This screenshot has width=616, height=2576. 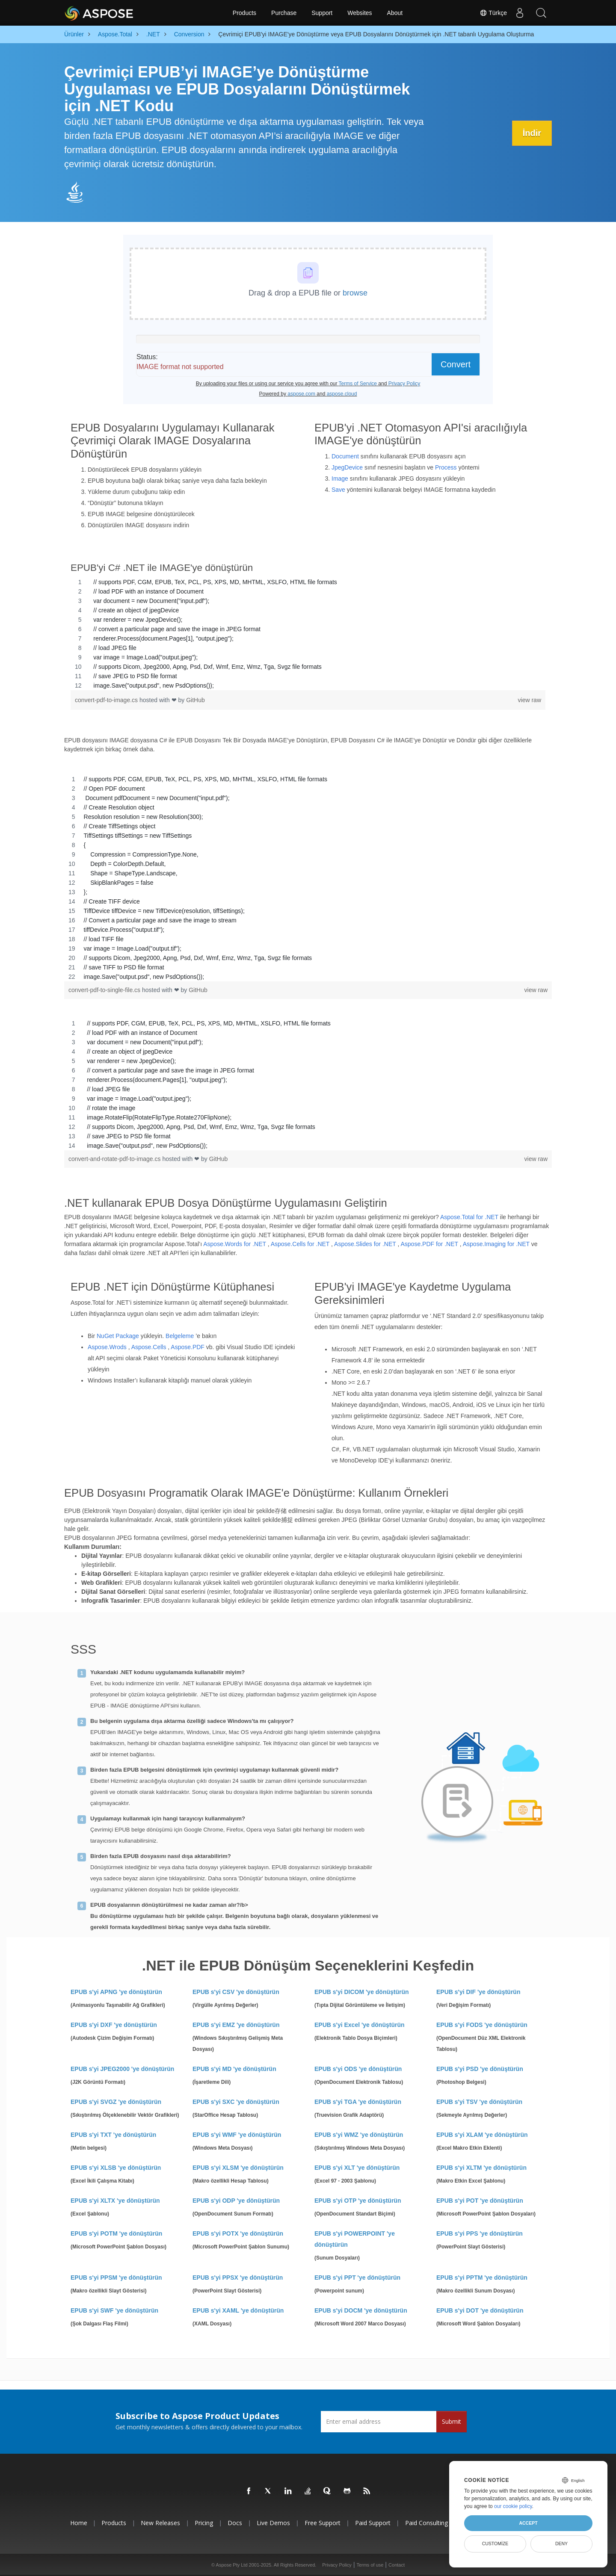 What do you see at coordinates (115, 2200) in the screenshot?
I see `EPUB s'yi XLTX 'ye dönüştürün` at bounding box center [115, 2200].